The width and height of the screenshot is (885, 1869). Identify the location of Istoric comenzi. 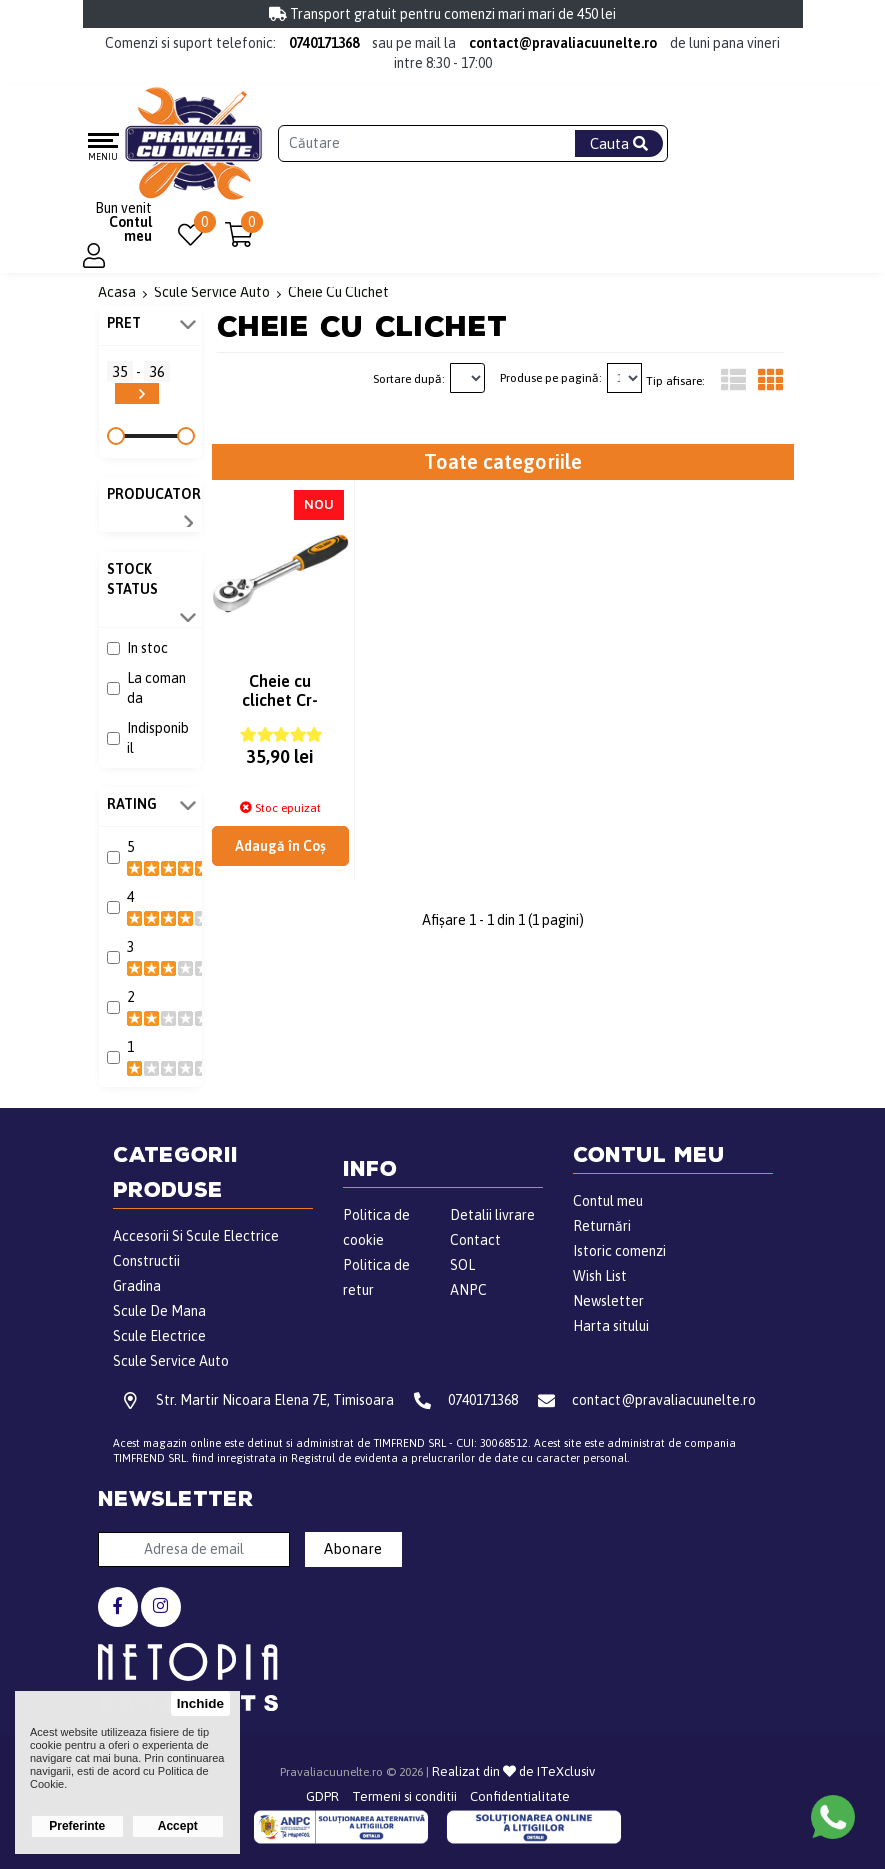
(619, 1251).